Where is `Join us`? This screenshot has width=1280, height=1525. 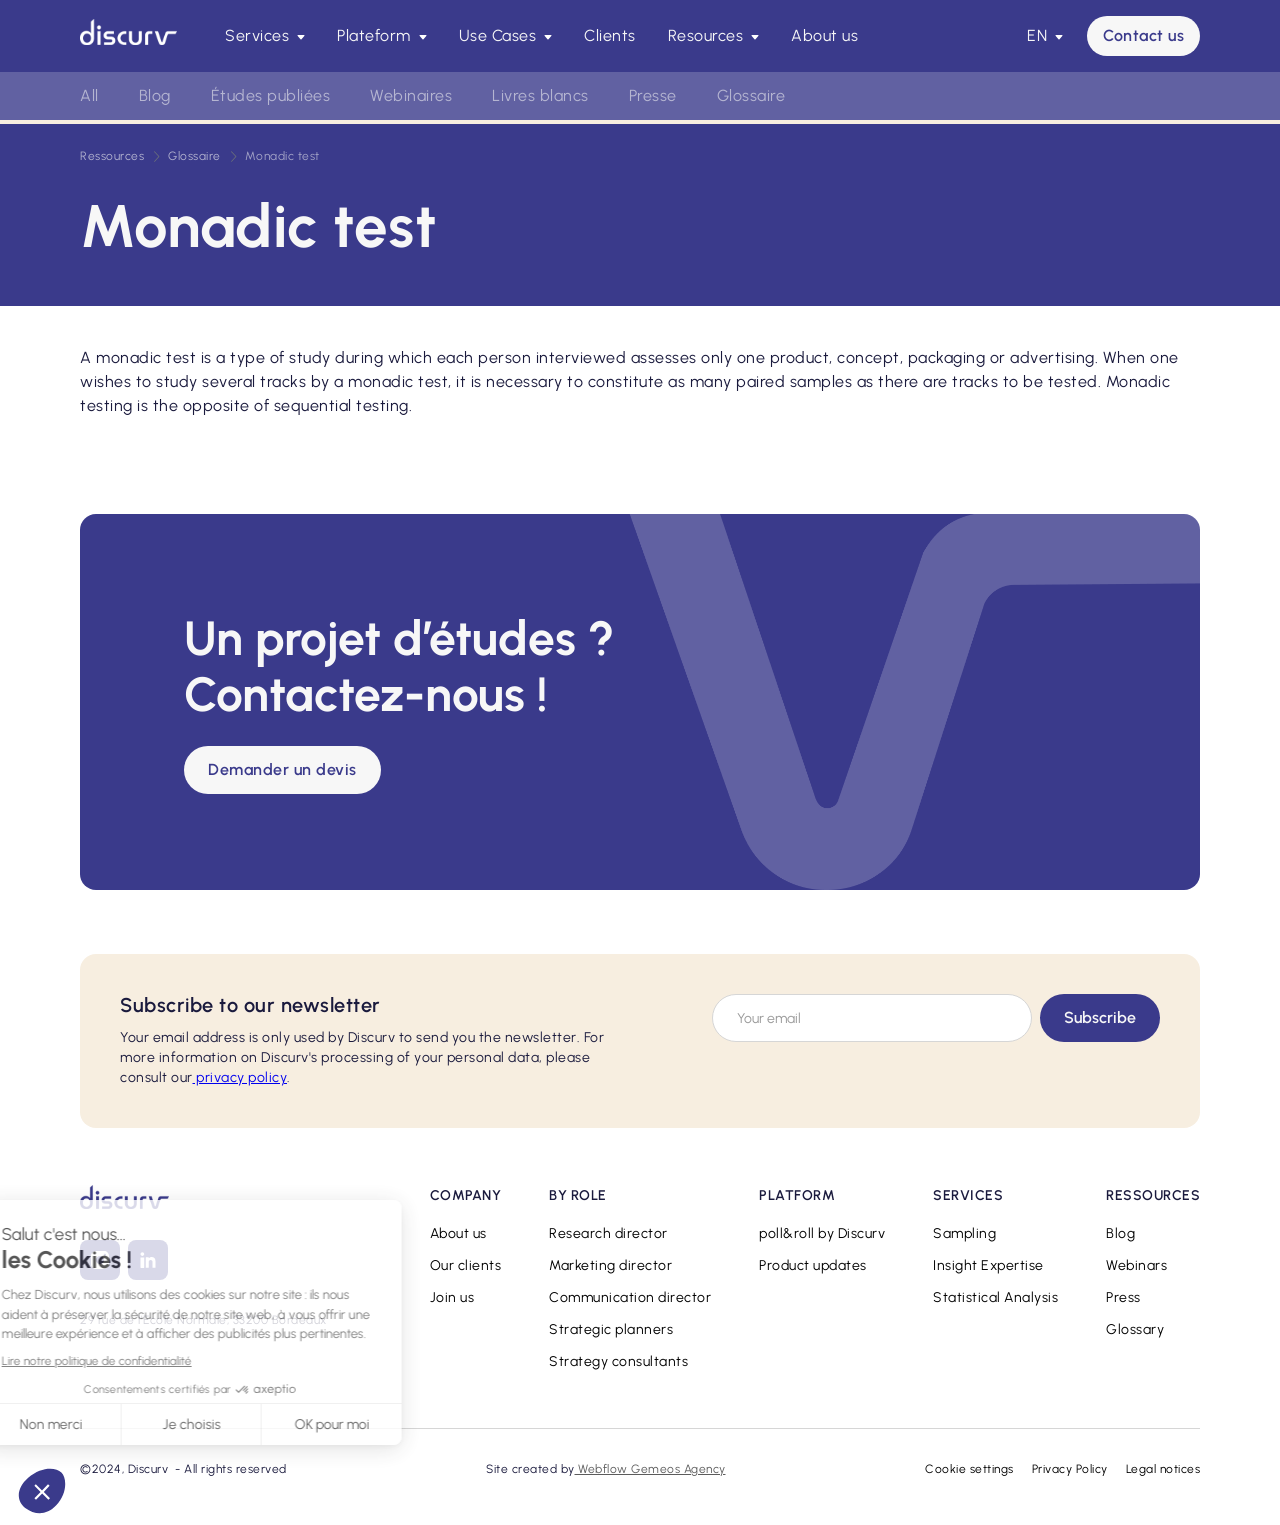
Join us is located at coordinates (452, 1297).